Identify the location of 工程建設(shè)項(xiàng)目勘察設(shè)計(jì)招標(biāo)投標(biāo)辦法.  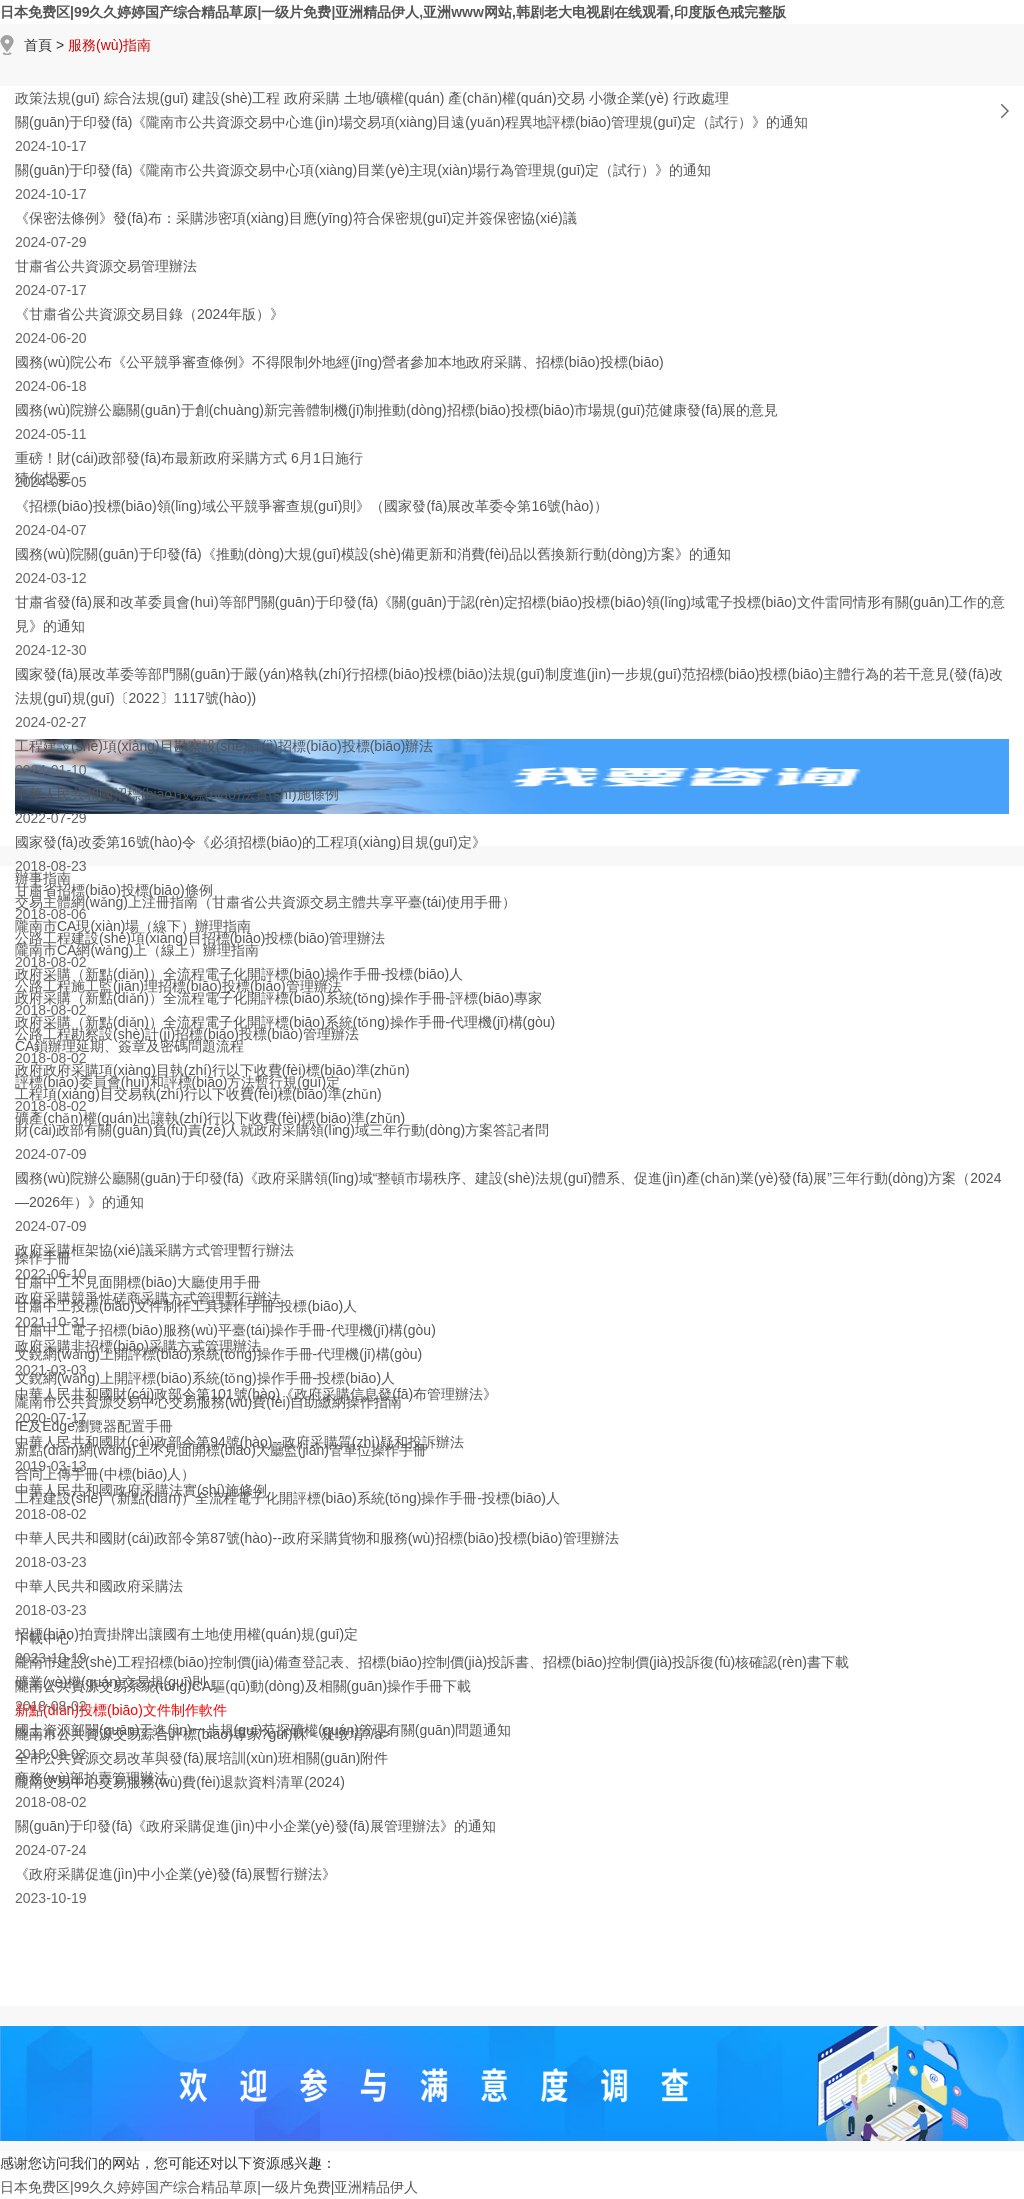
(224, 746).